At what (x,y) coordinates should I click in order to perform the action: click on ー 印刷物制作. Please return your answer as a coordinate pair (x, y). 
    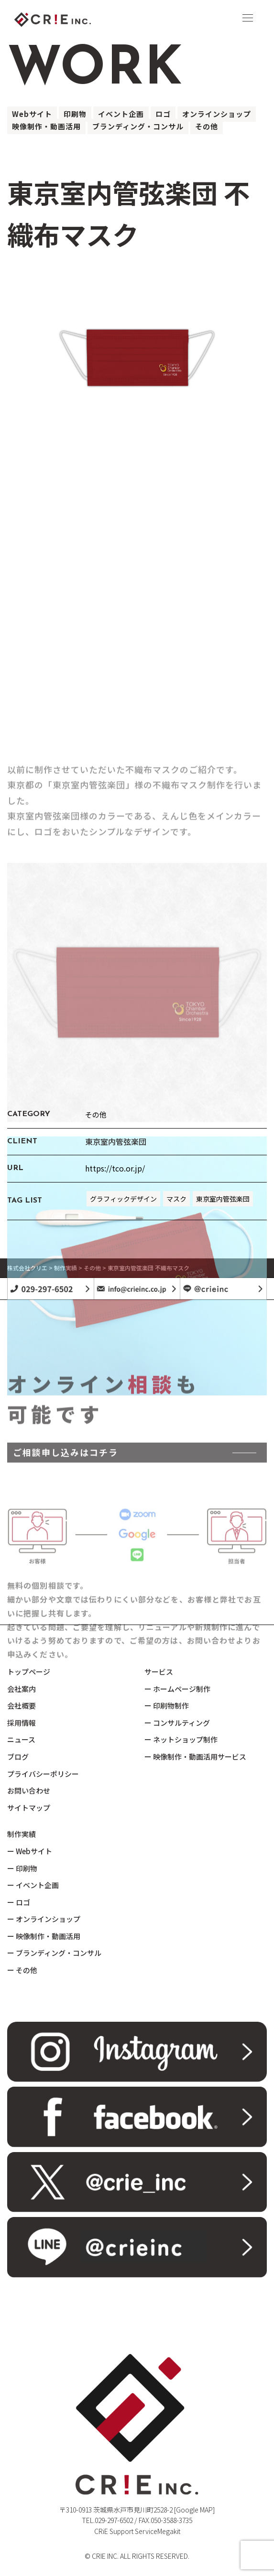
    Looking at the image, I should click on (166, 1705).